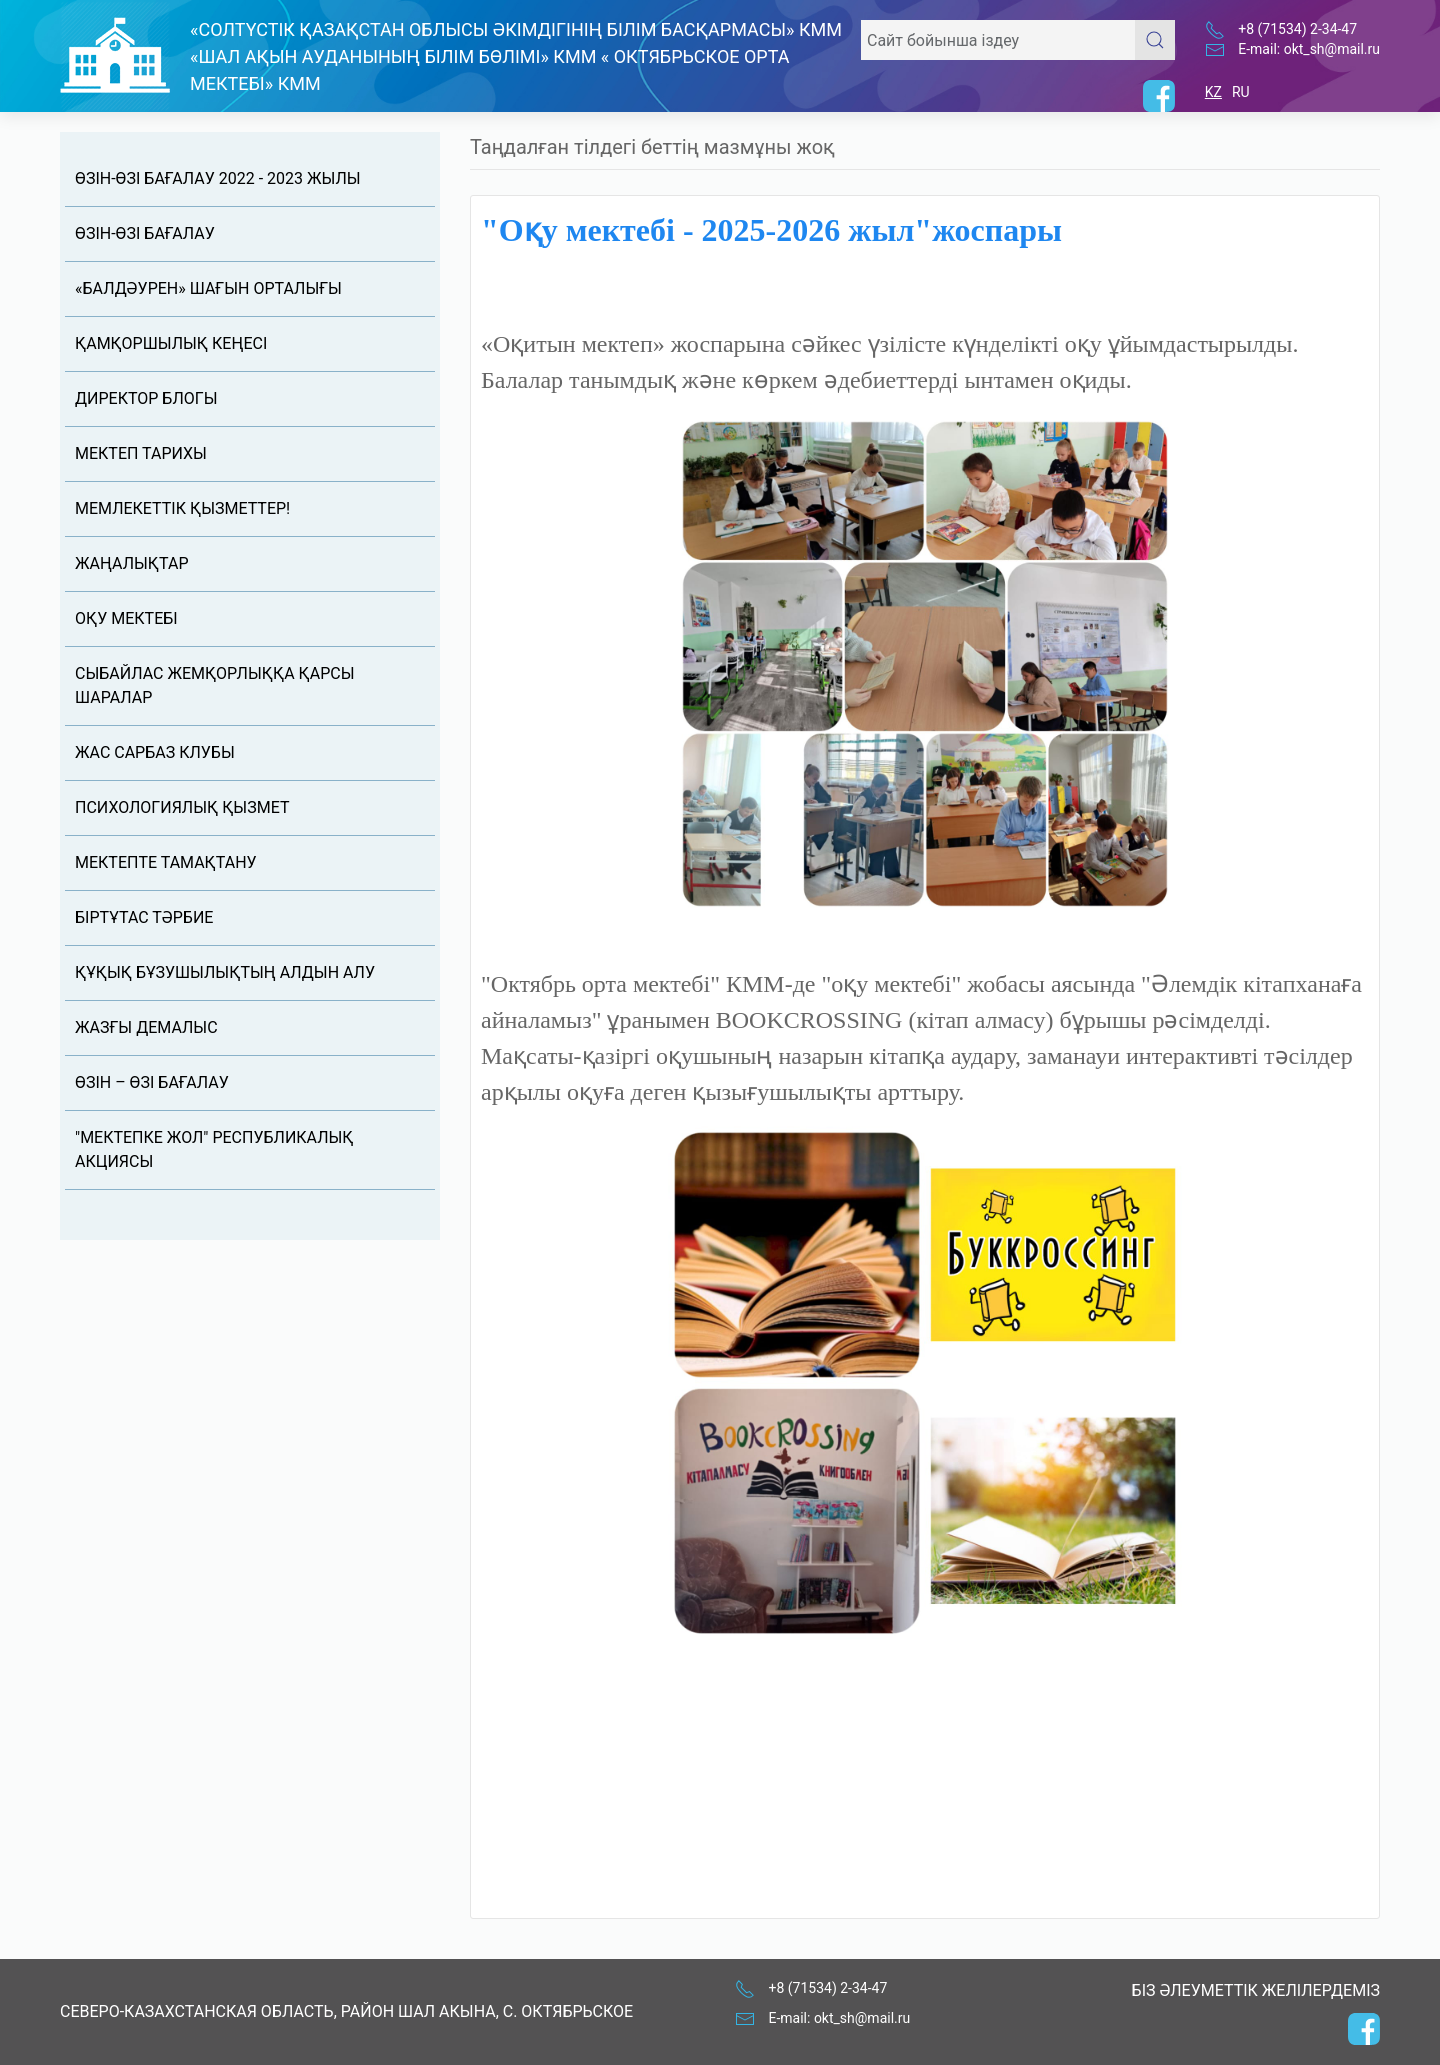  I want to click on өзін-өзі бағалау, so click(145, 233).